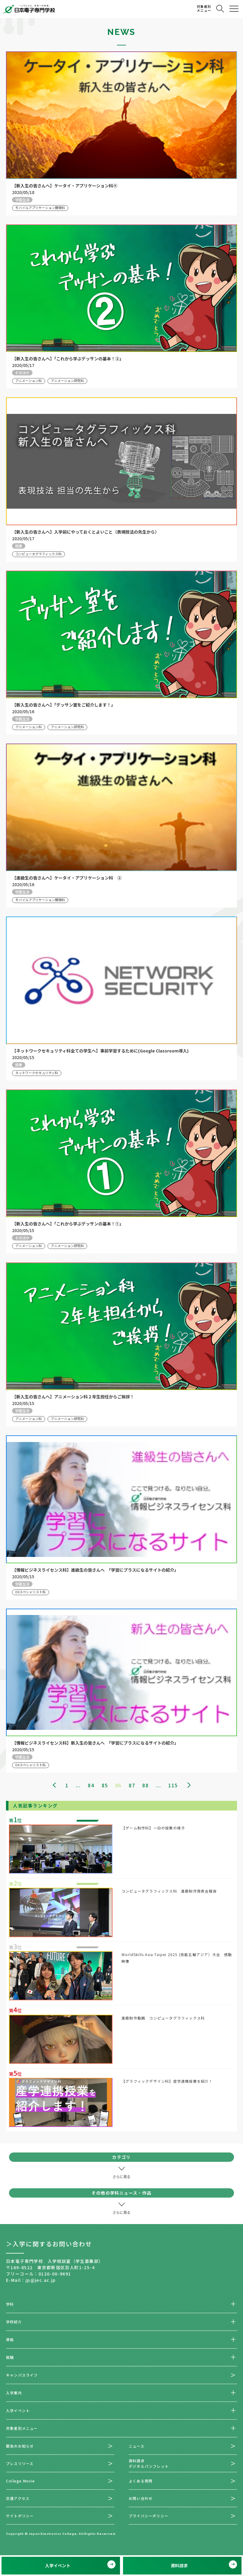 This screenshot has height=2576, width=243. I want to click on お問い合わせ, so click(140, 2498).